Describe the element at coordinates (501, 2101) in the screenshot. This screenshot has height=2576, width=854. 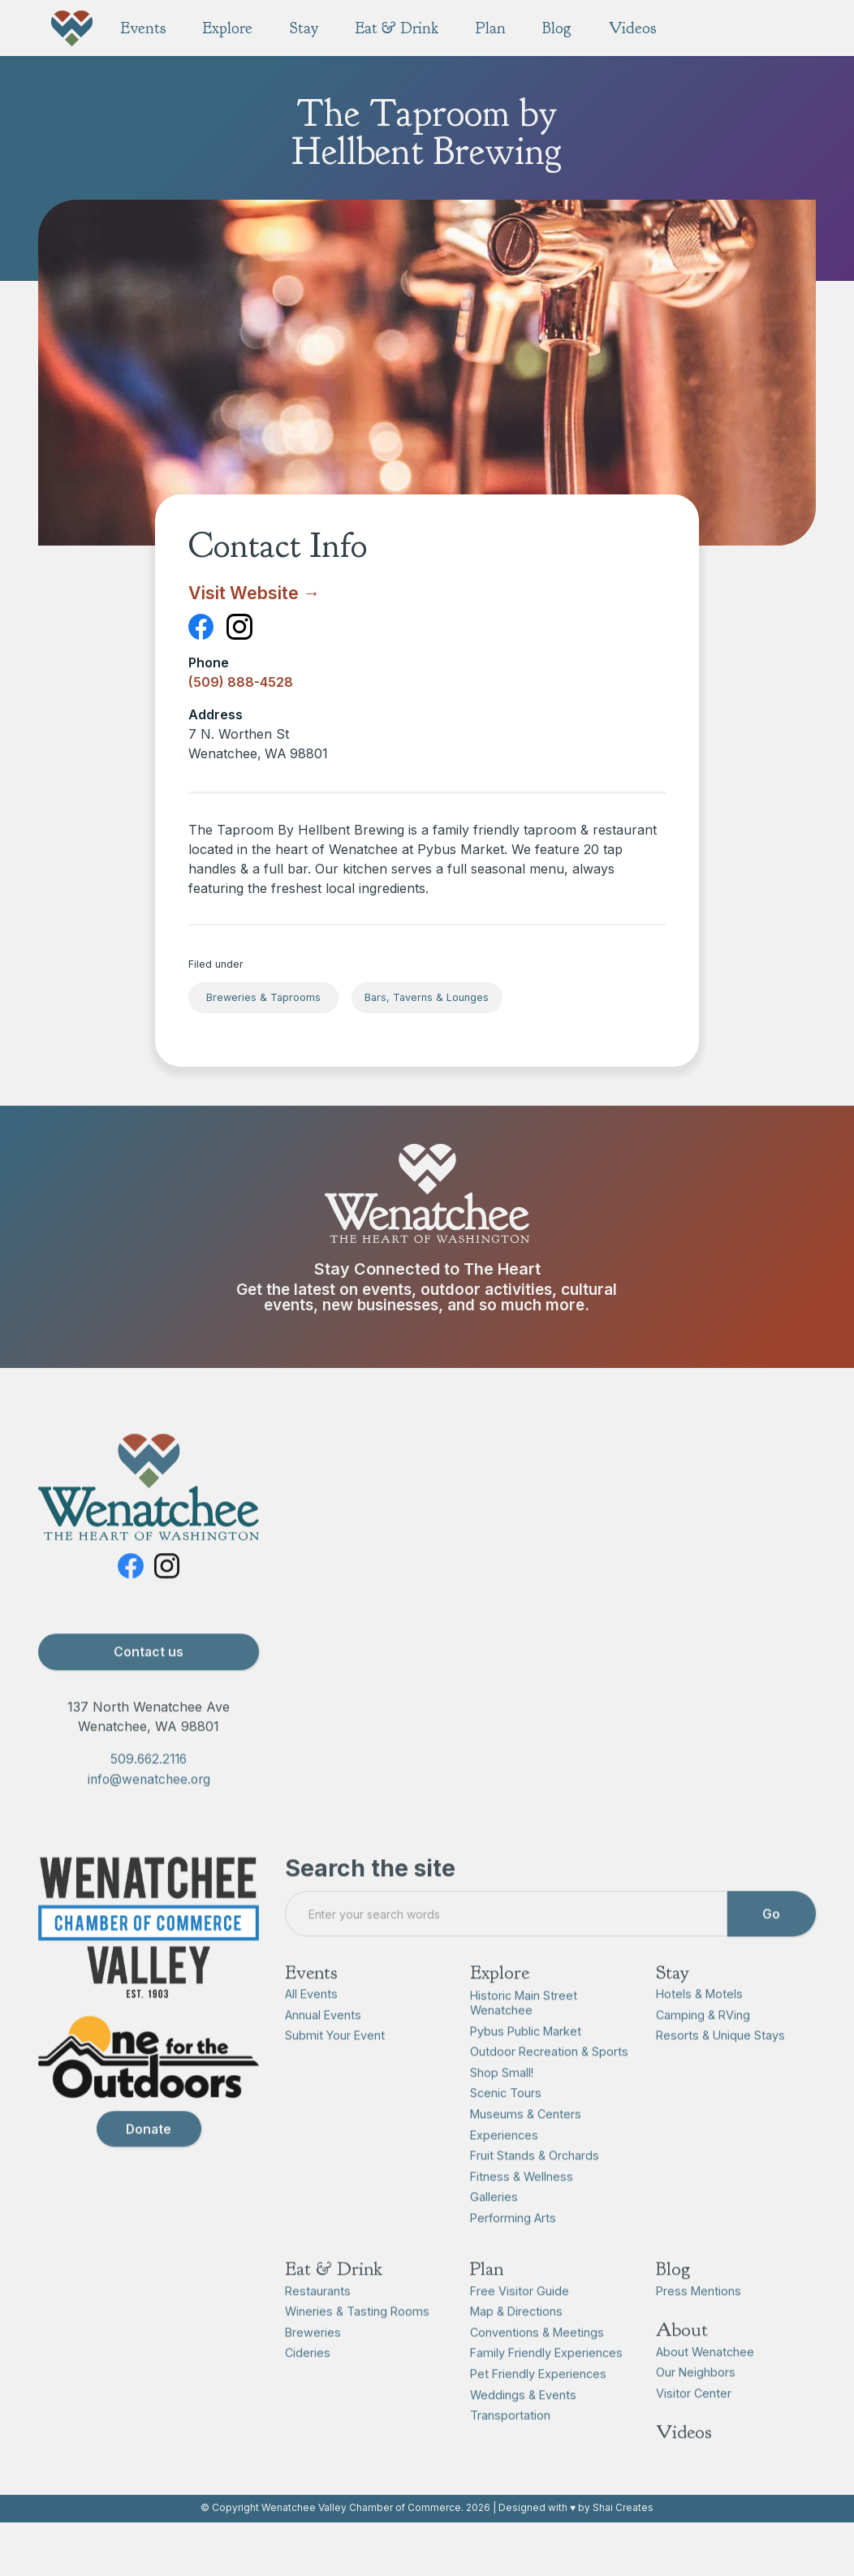
I see `Shop Small!` at that location.